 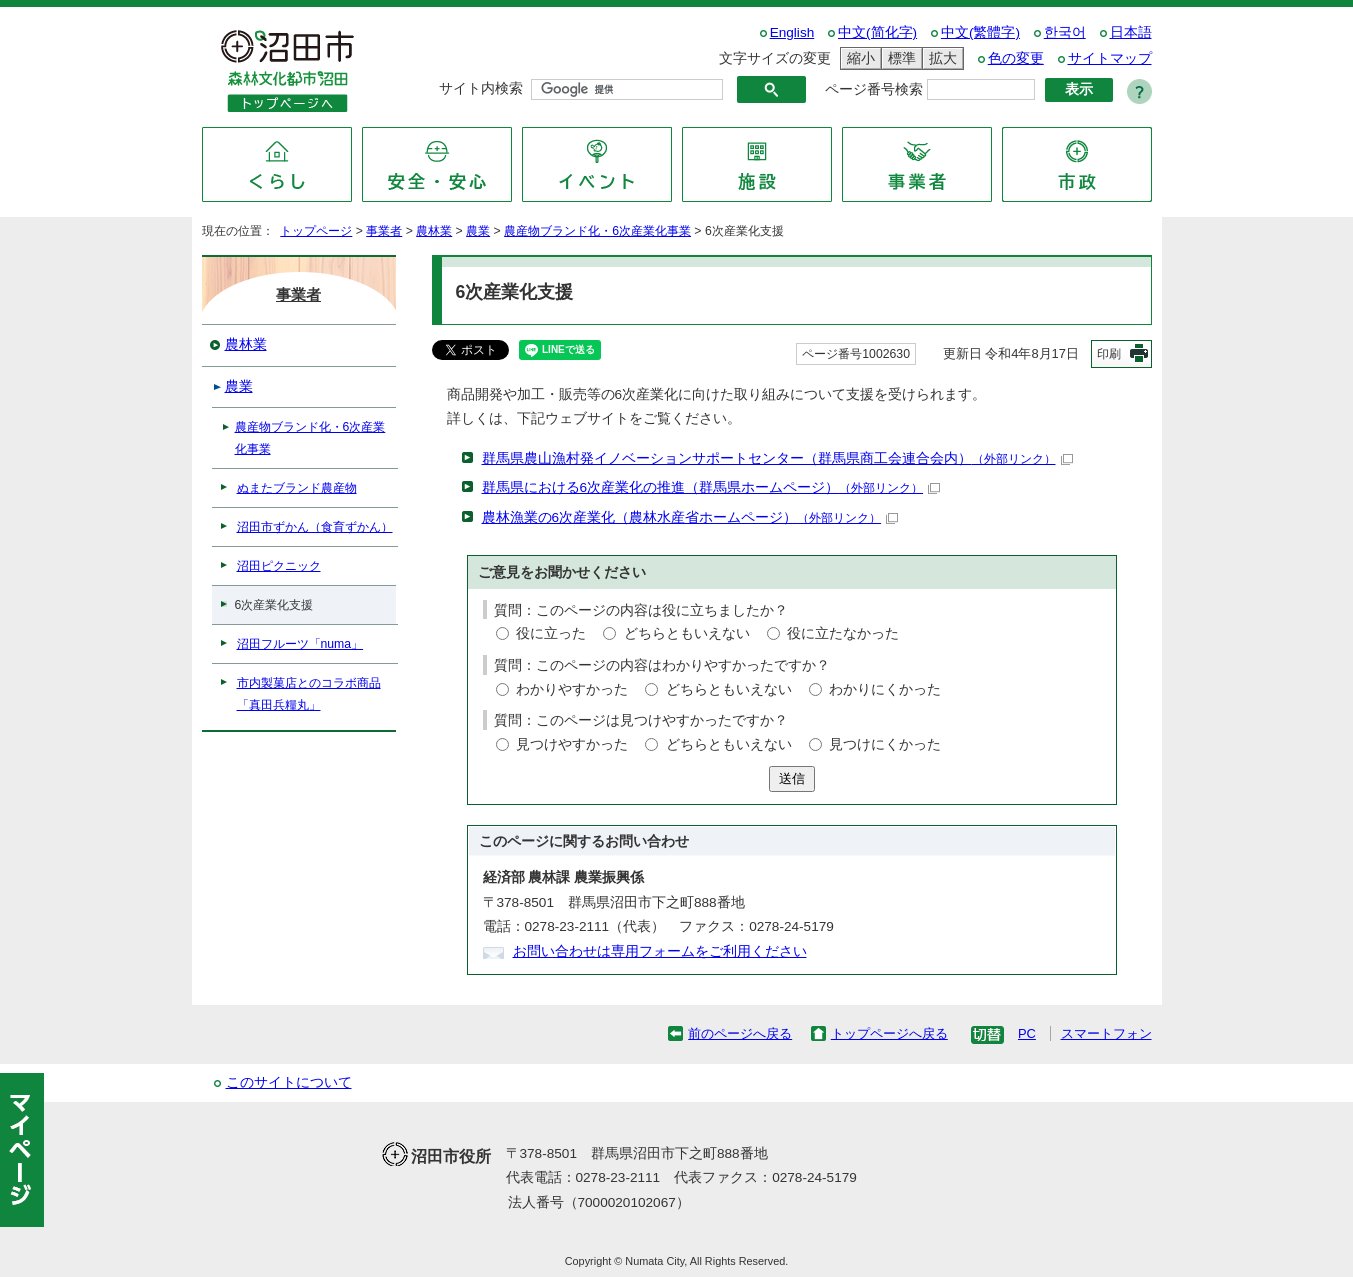 I want to click on 沼田ピクニック, so click(x=279, y=566).